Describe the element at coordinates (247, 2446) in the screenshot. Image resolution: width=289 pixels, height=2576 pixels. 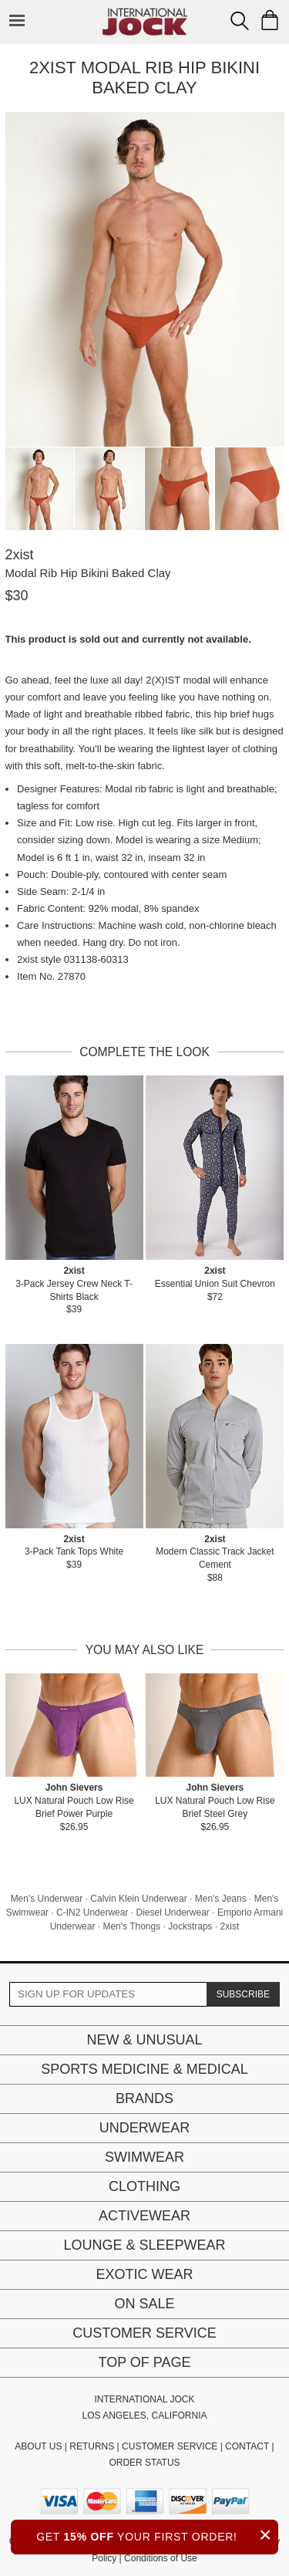
I see `CONTACT` at that location.